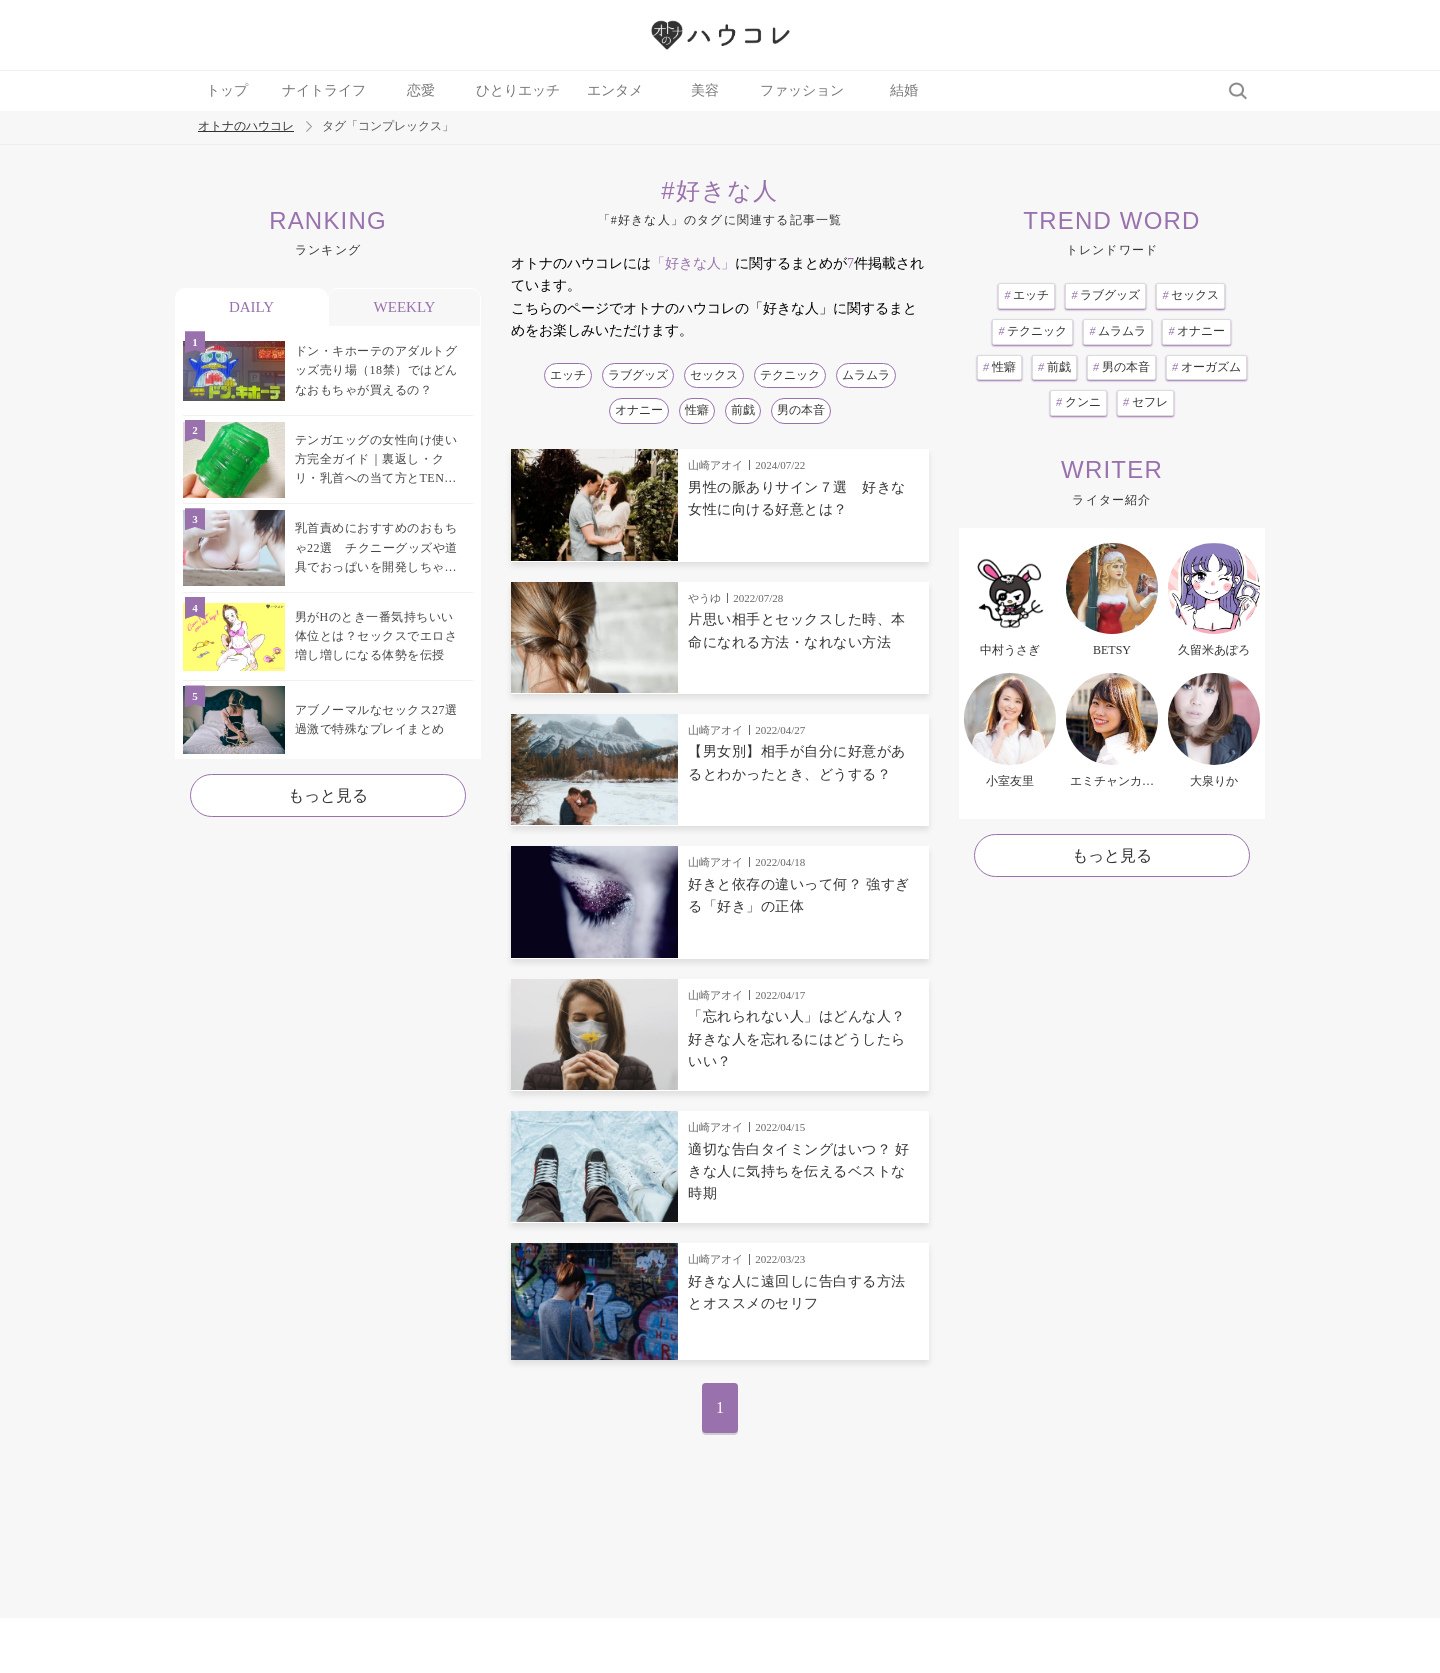  What do you see at coordinates (797, 498) in the screenshot?
I see `男性の脈ありサイン７選 好きな女性に向ける好意とは？` at bounding box center [797, 498].